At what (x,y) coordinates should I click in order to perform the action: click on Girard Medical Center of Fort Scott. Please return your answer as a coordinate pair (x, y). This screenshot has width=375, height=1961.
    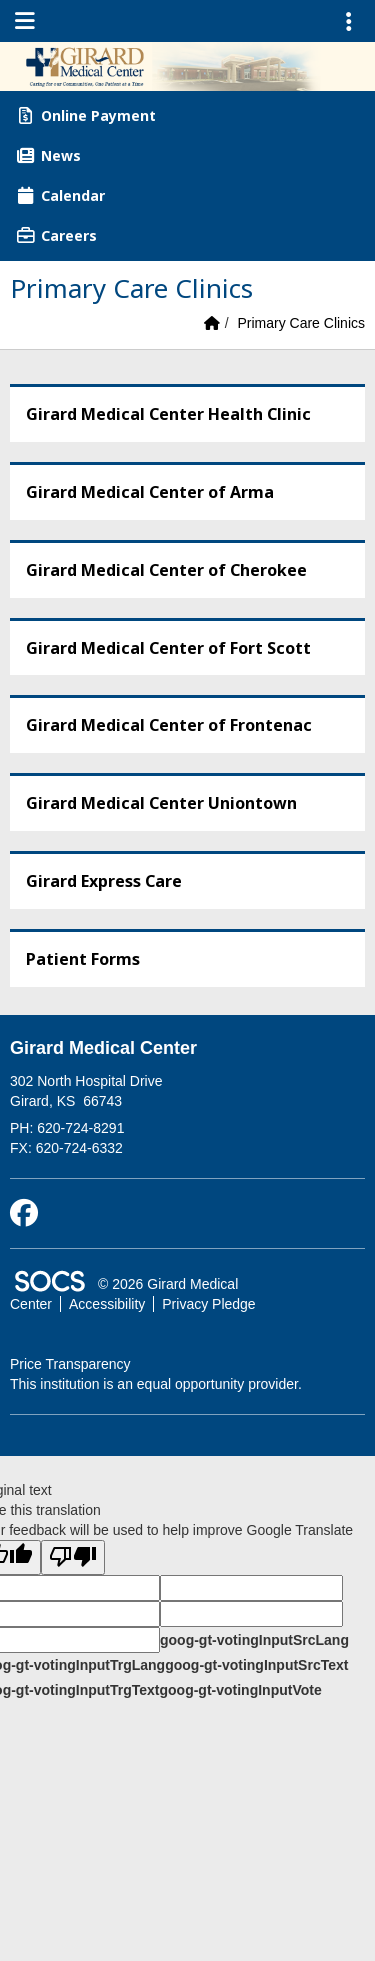
    Looking at the image, I should click on (168, 648).